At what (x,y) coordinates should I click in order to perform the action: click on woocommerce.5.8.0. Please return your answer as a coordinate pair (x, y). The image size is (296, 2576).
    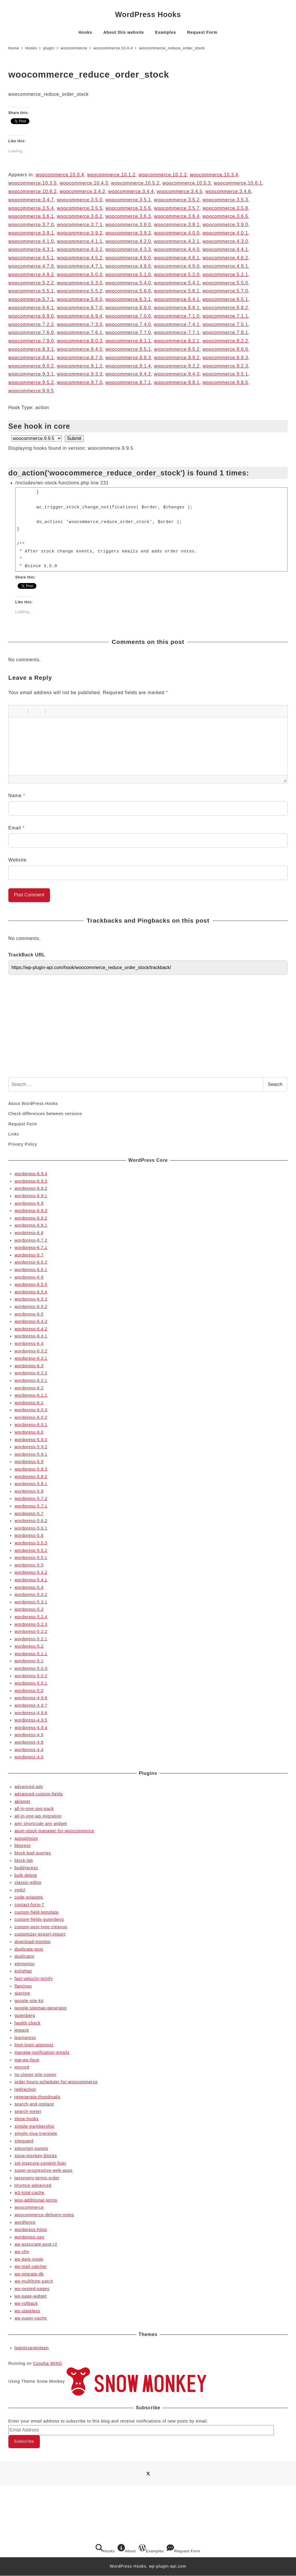
    Looking at the image, I should click on (80, 299).